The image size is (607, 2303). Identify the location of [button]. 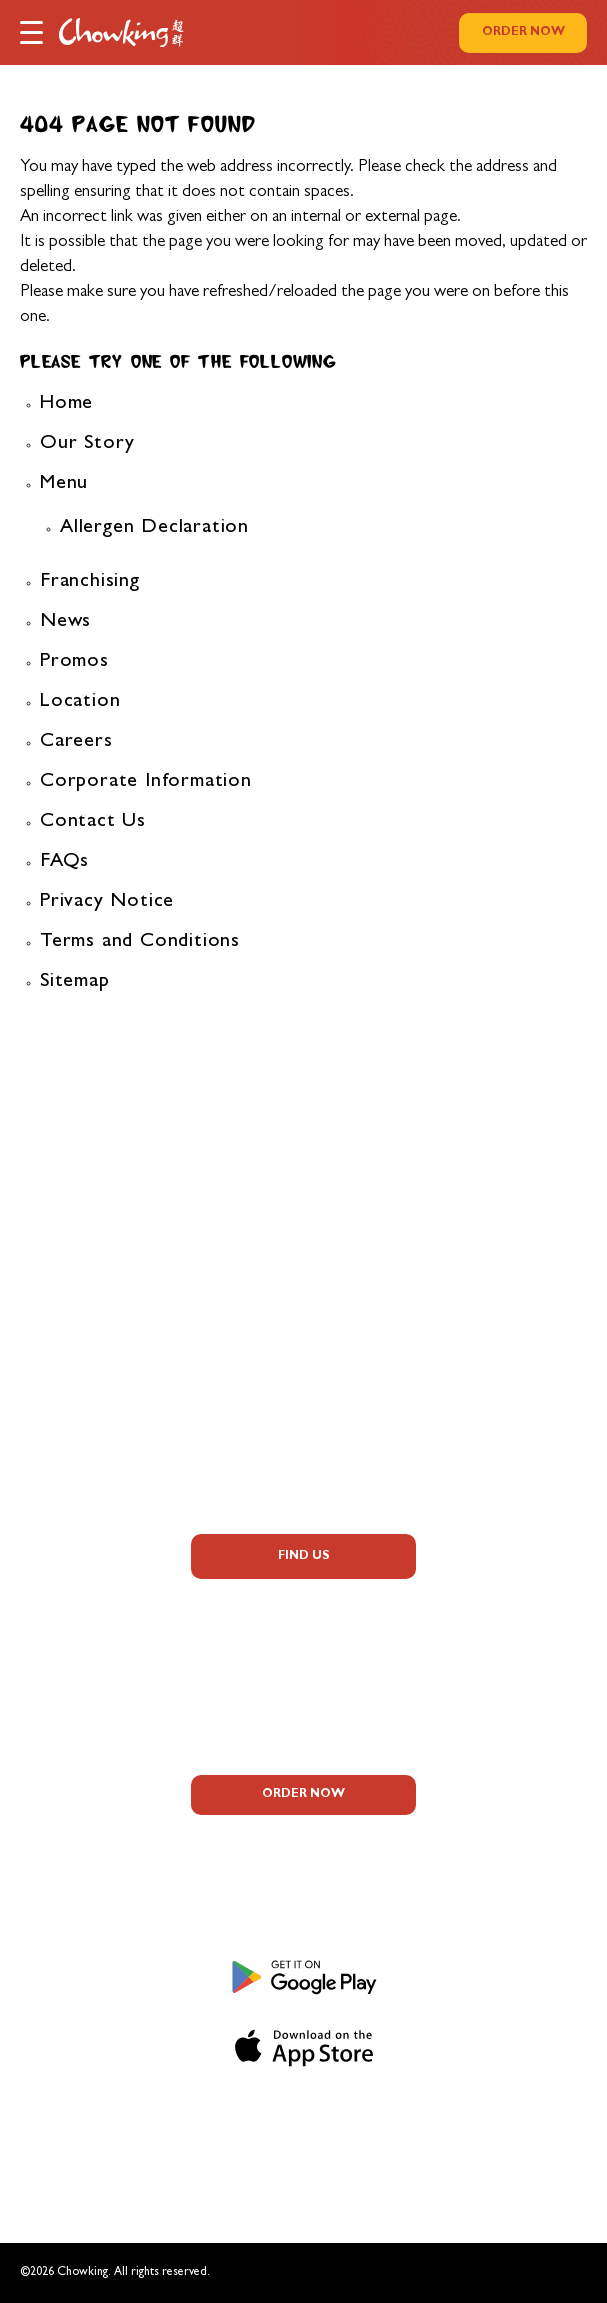
(31, 31).